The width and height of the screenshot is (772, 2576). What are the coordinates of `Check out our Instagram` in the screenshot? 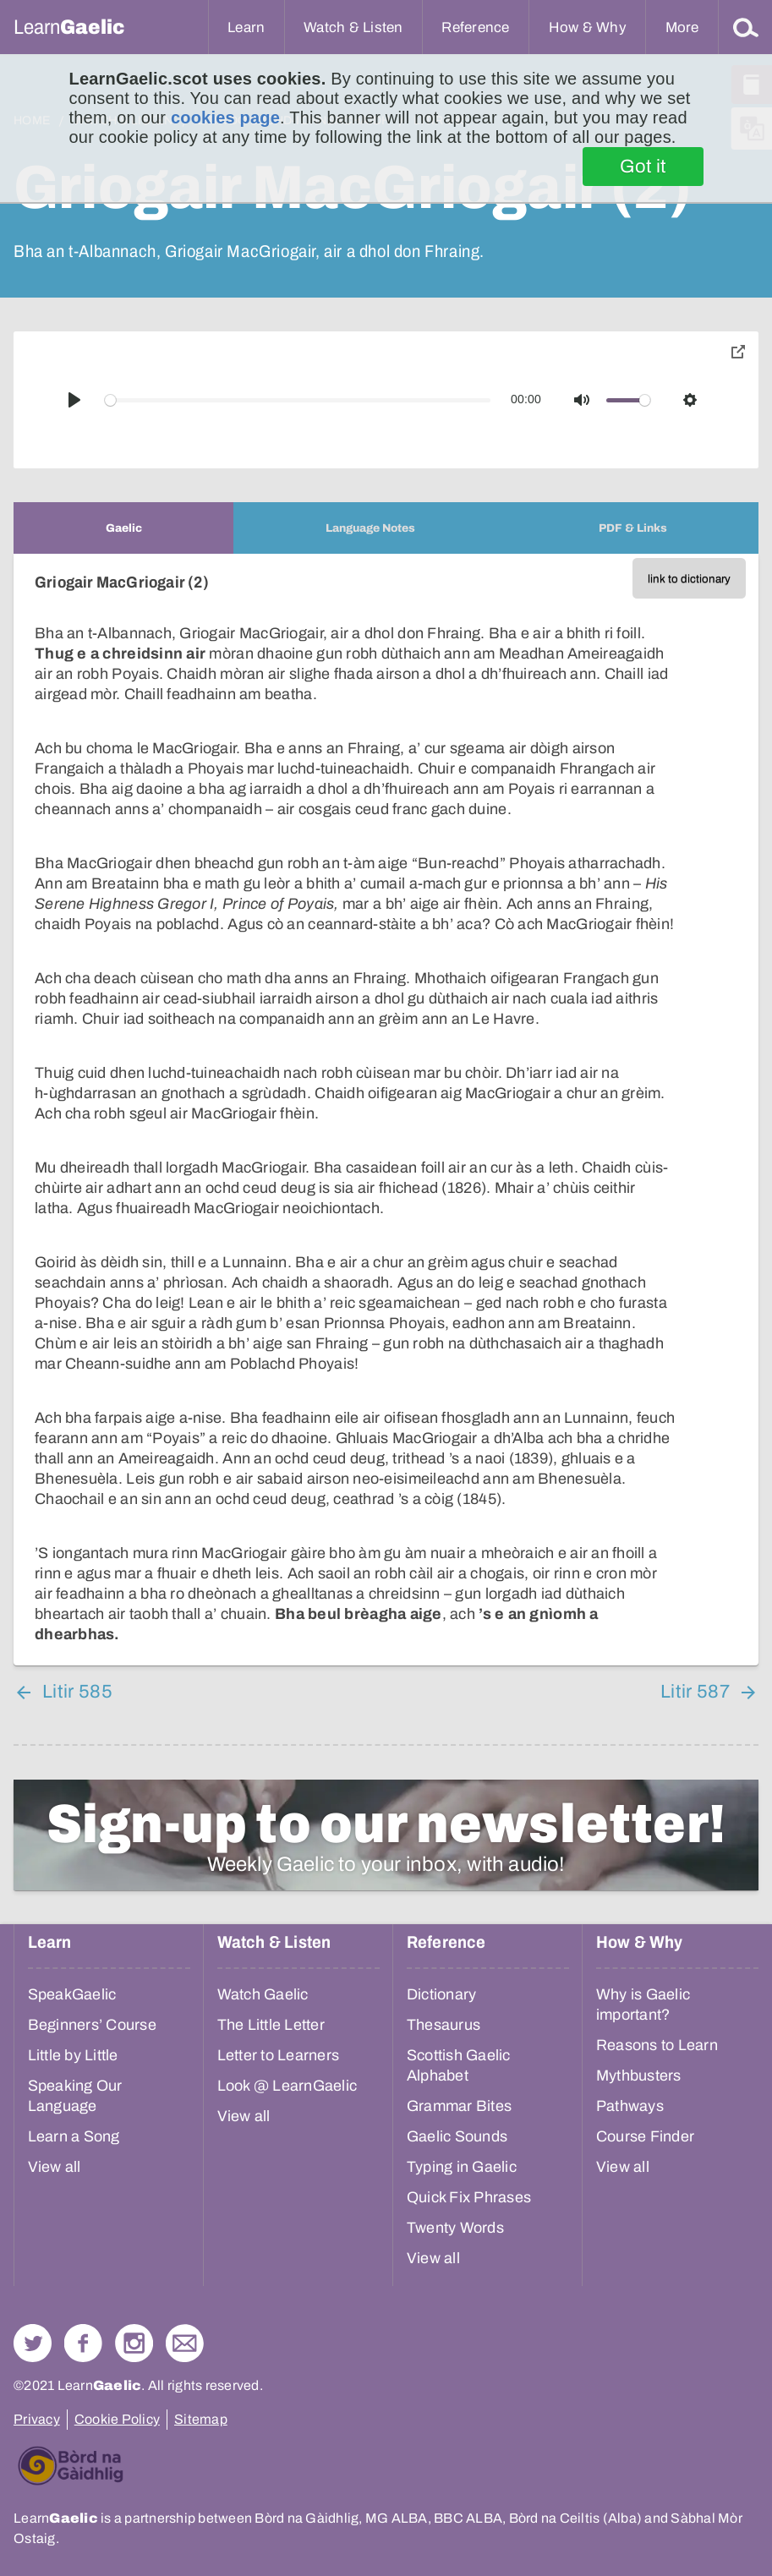 It's located at (134, 2343).